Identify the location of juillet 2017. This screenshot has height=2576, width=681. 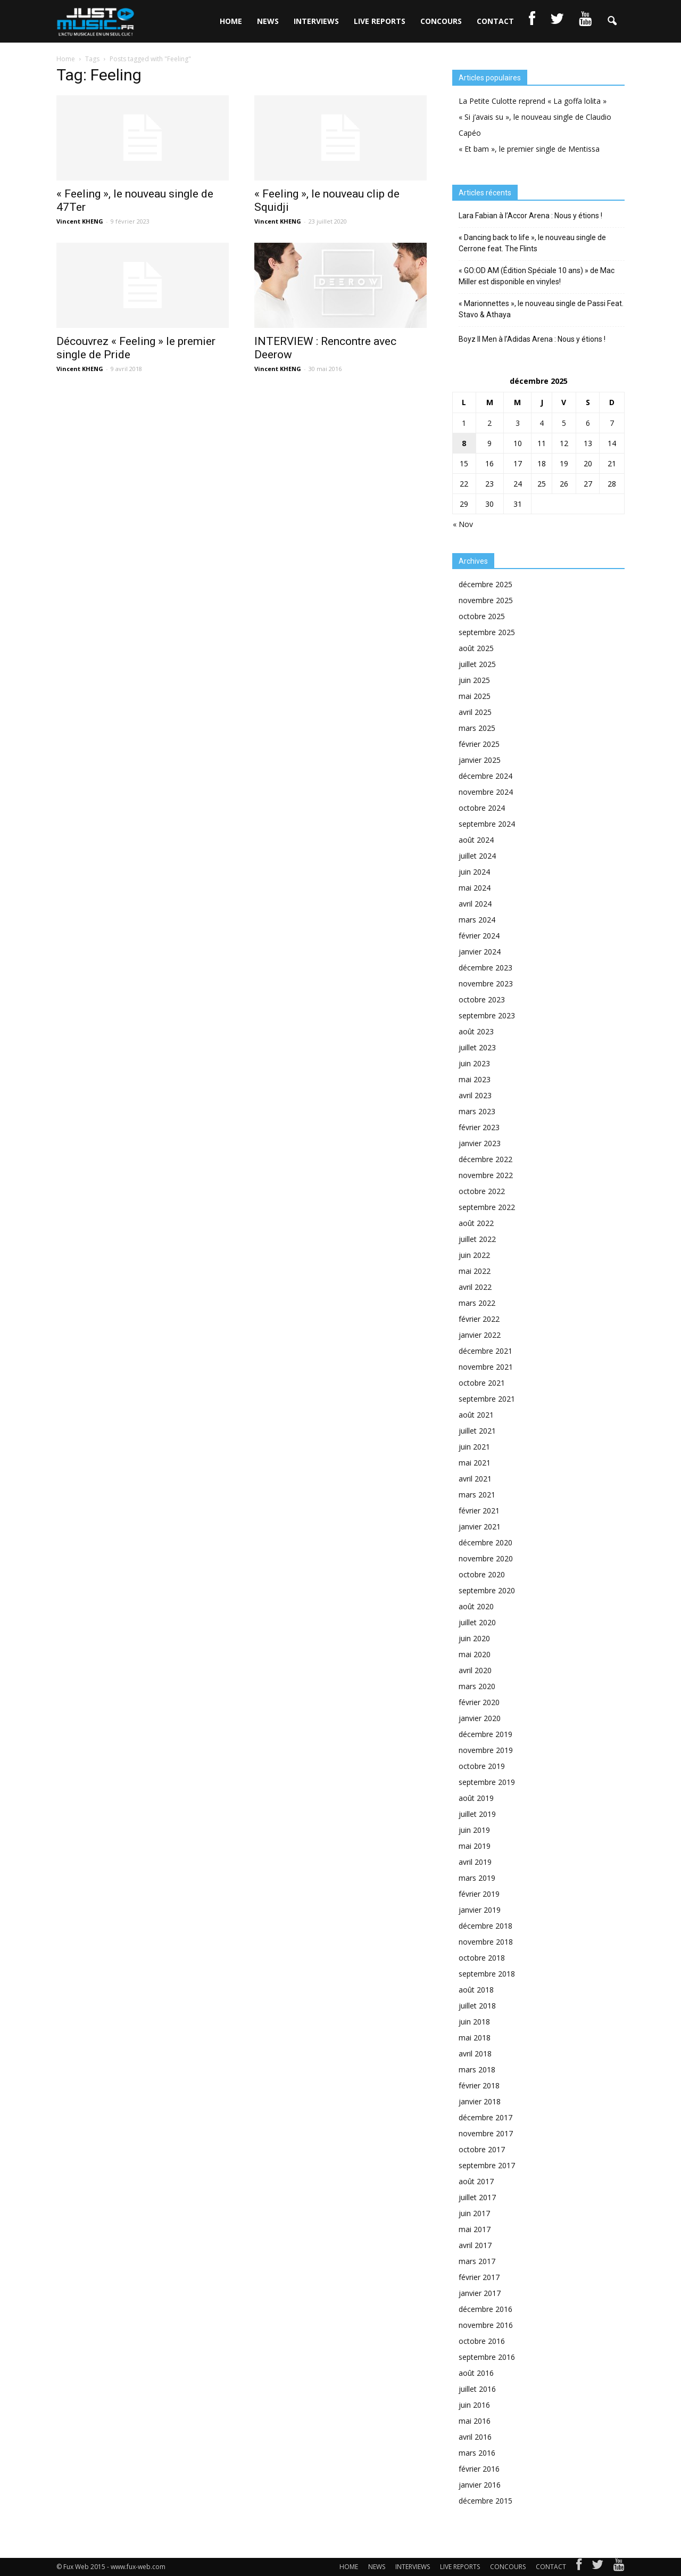
(477, 2197).